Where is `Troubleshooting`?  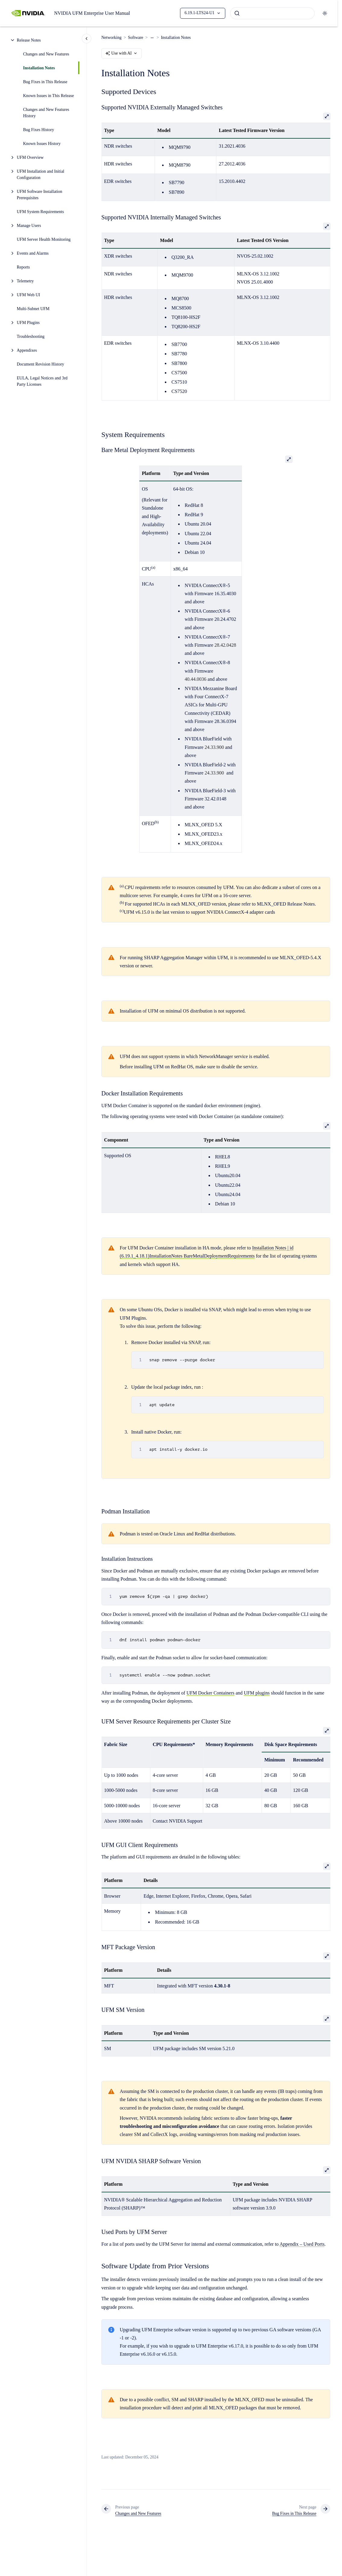 Troubleshooting is located at coordinates (31, 336).